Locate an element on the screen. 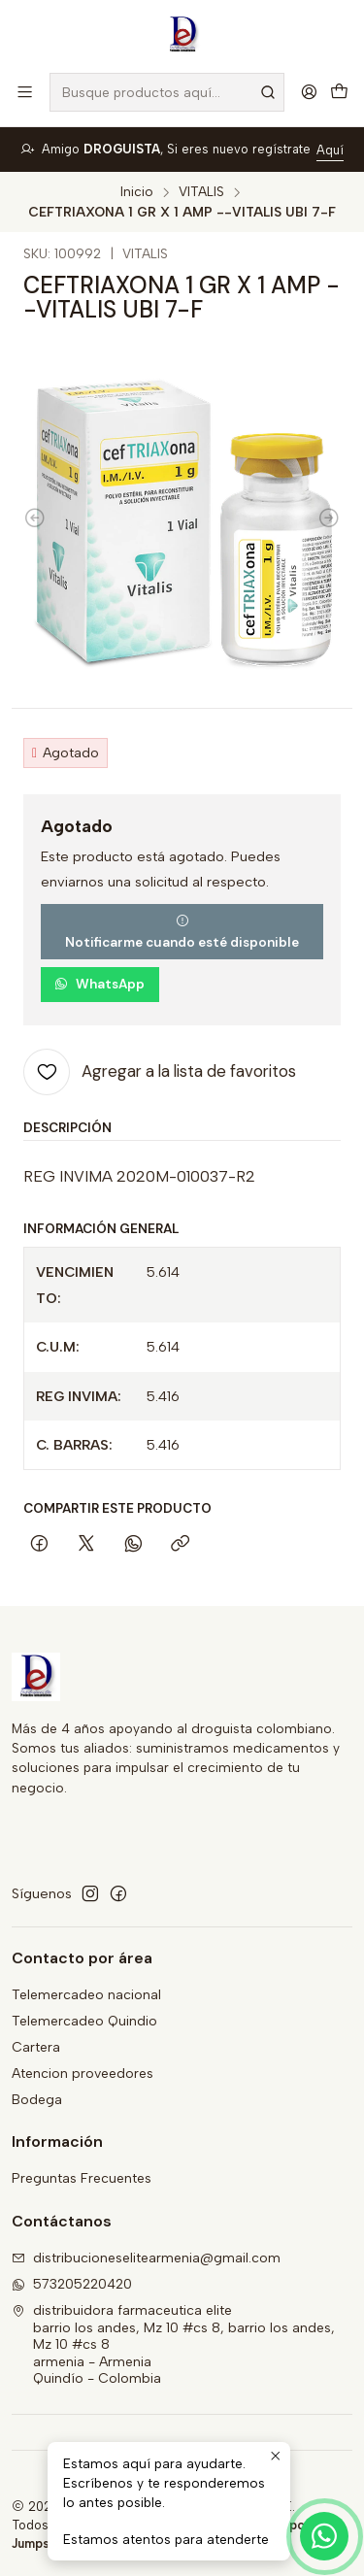 The height and width of the screenshot is (2576, 364). Aquí is located at coordinates (330, 150).